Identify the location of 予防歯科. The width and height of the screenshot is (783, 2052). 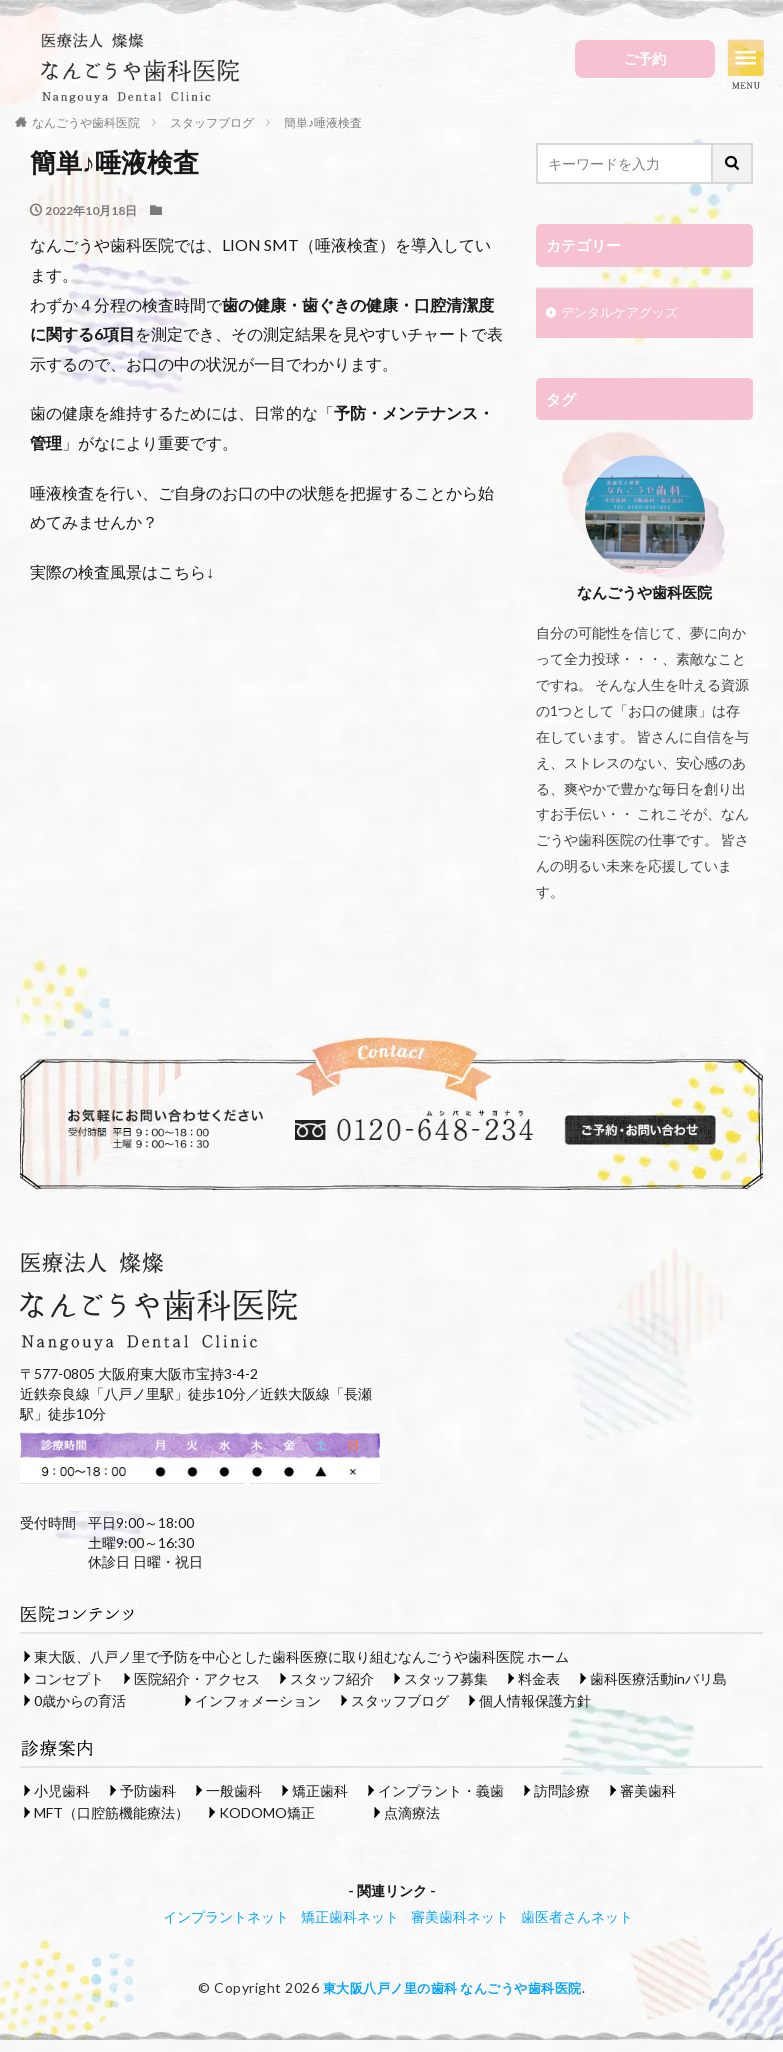
(148, 1790).